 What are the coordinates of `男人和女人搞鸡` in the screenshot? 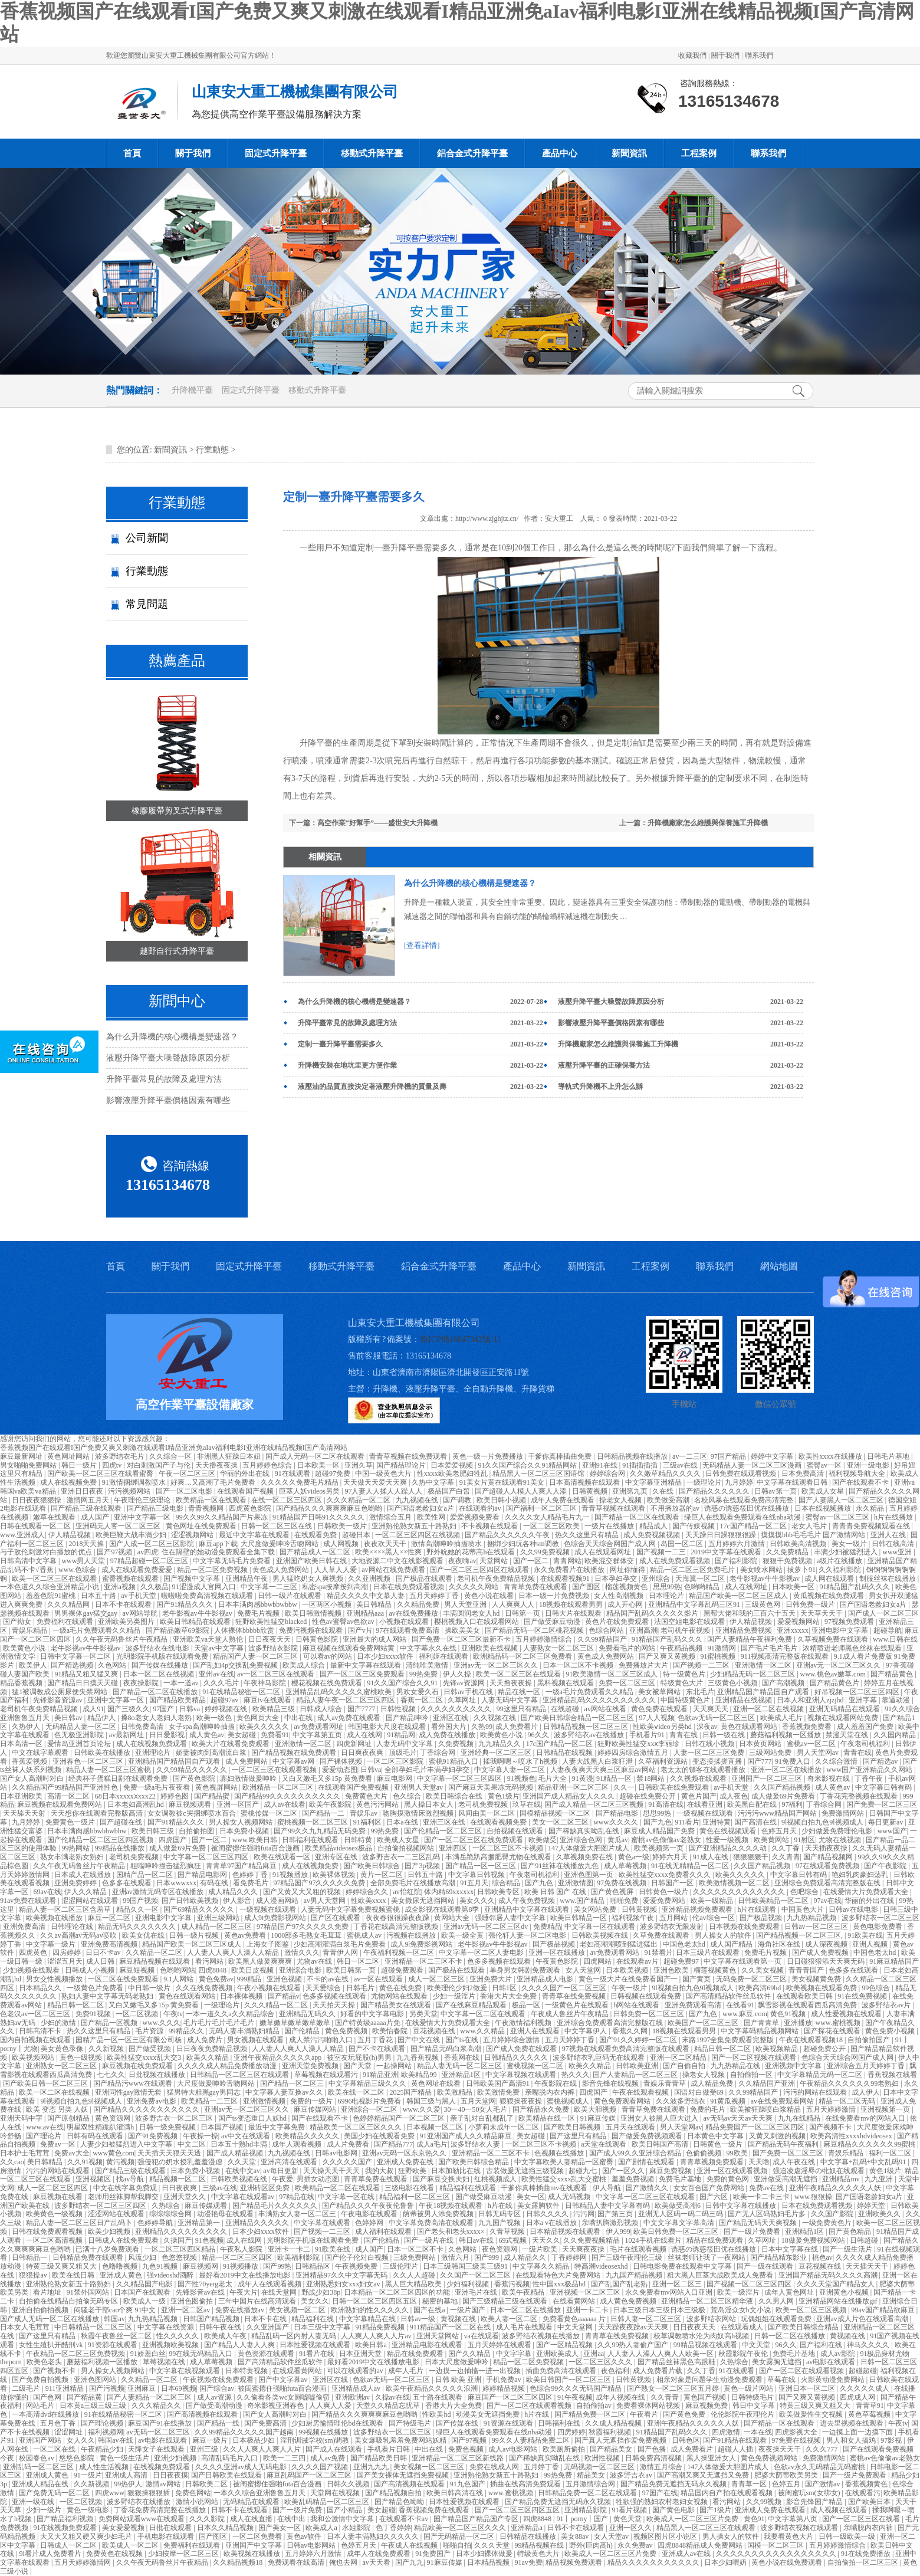 It's located at (852, 2440).